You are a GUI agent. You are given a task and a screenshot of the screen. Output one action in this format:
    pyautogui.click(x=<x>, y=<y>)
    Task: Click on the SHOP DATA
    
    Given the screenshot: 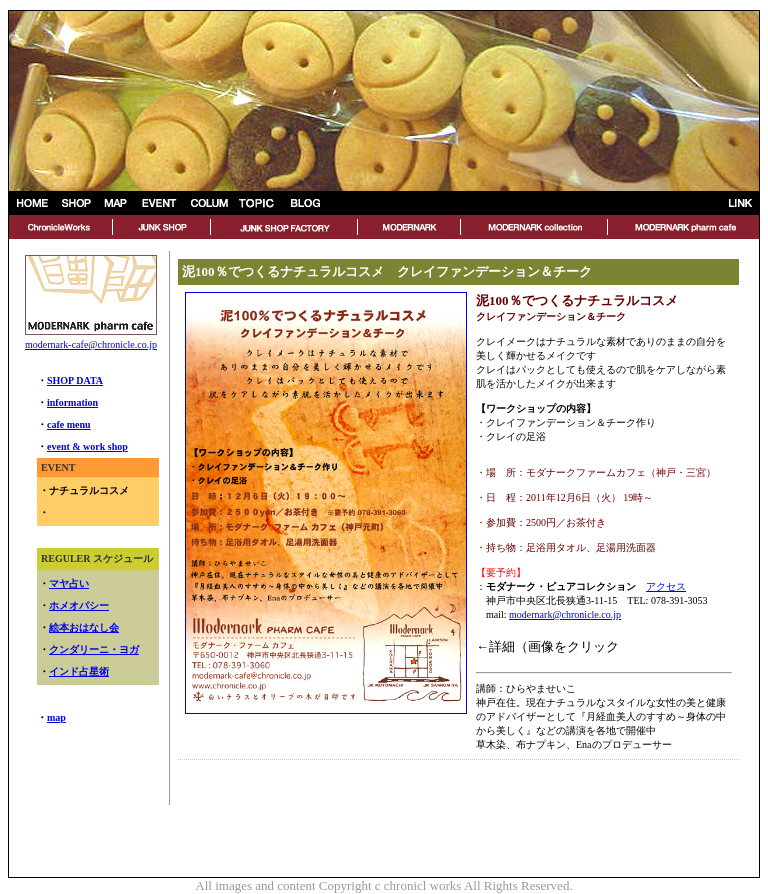 What is the action you would take?
    pyautogui.click(x=75, y=380)
    